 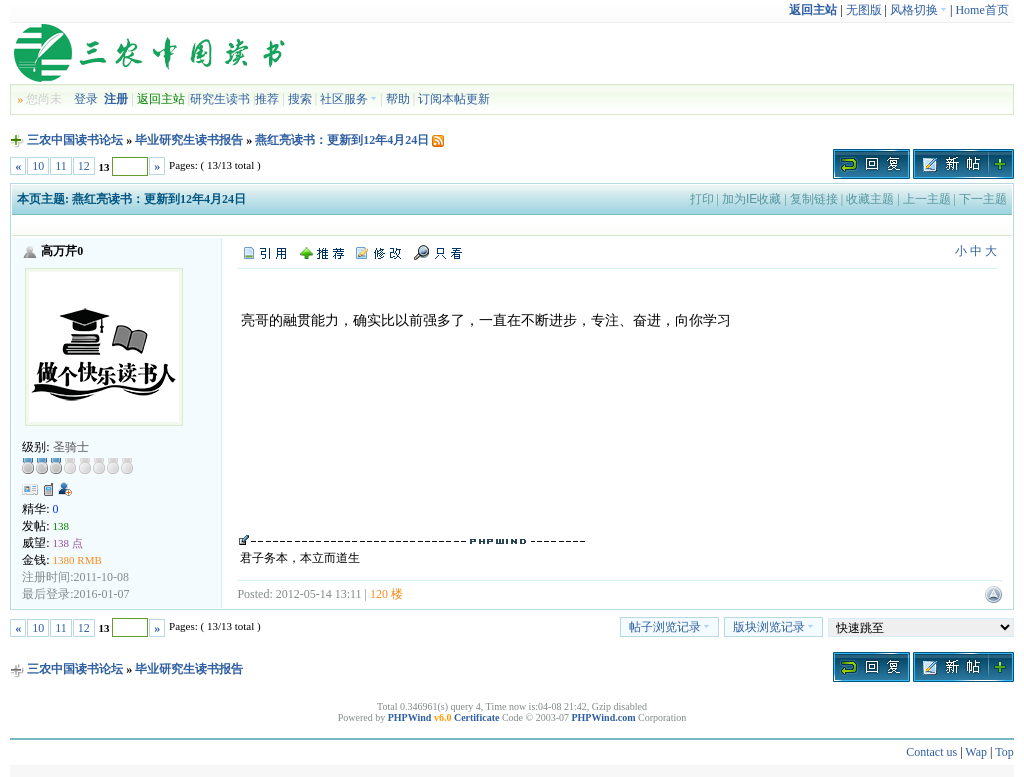 What do you see at coordinates (84, 166) in the screenshot?
I see `12` at bounding box center [84, 166].